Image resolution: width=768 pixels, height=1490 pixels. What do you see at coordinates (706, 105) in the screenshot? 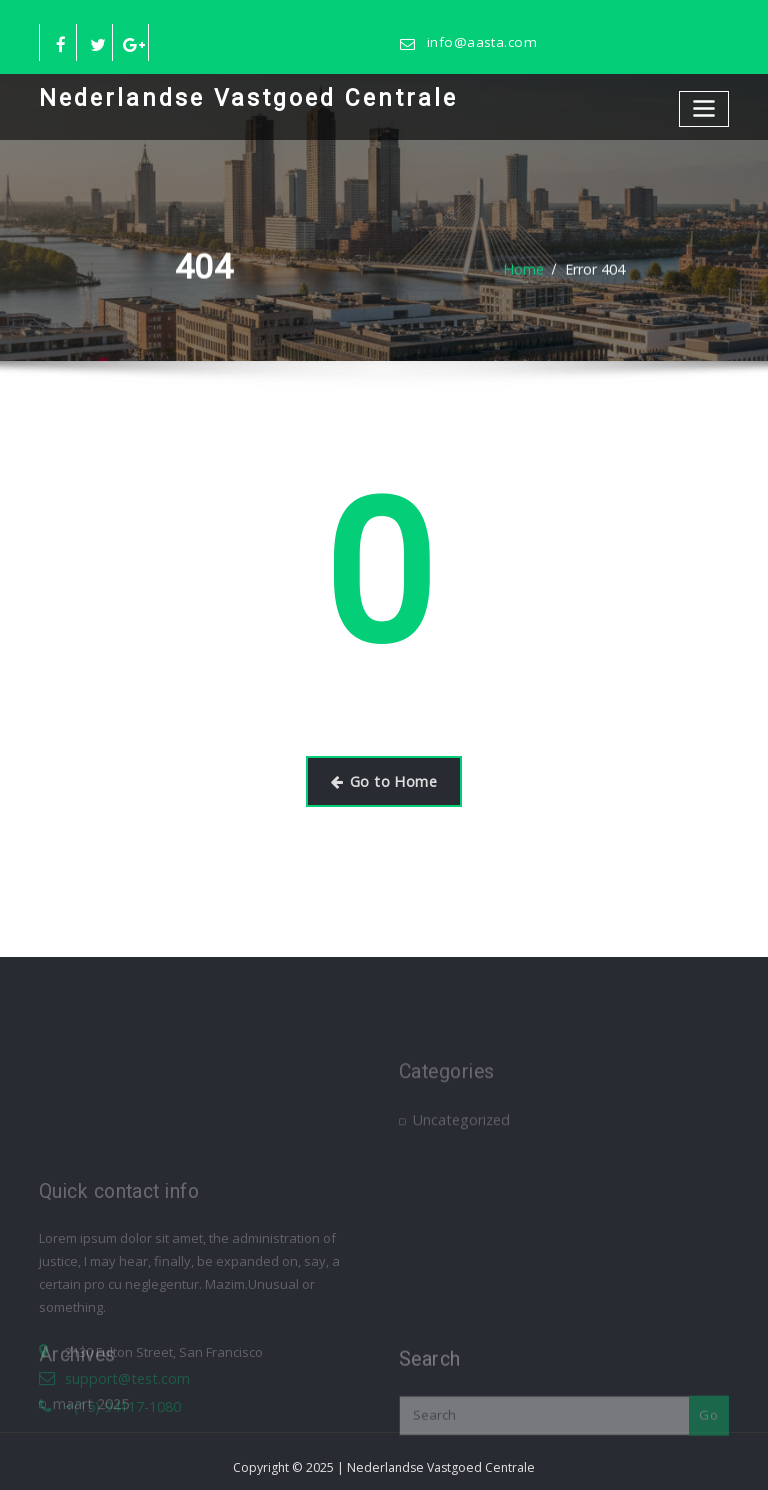
I see `[Toggle navigation]` at bounding box center [706, 105].